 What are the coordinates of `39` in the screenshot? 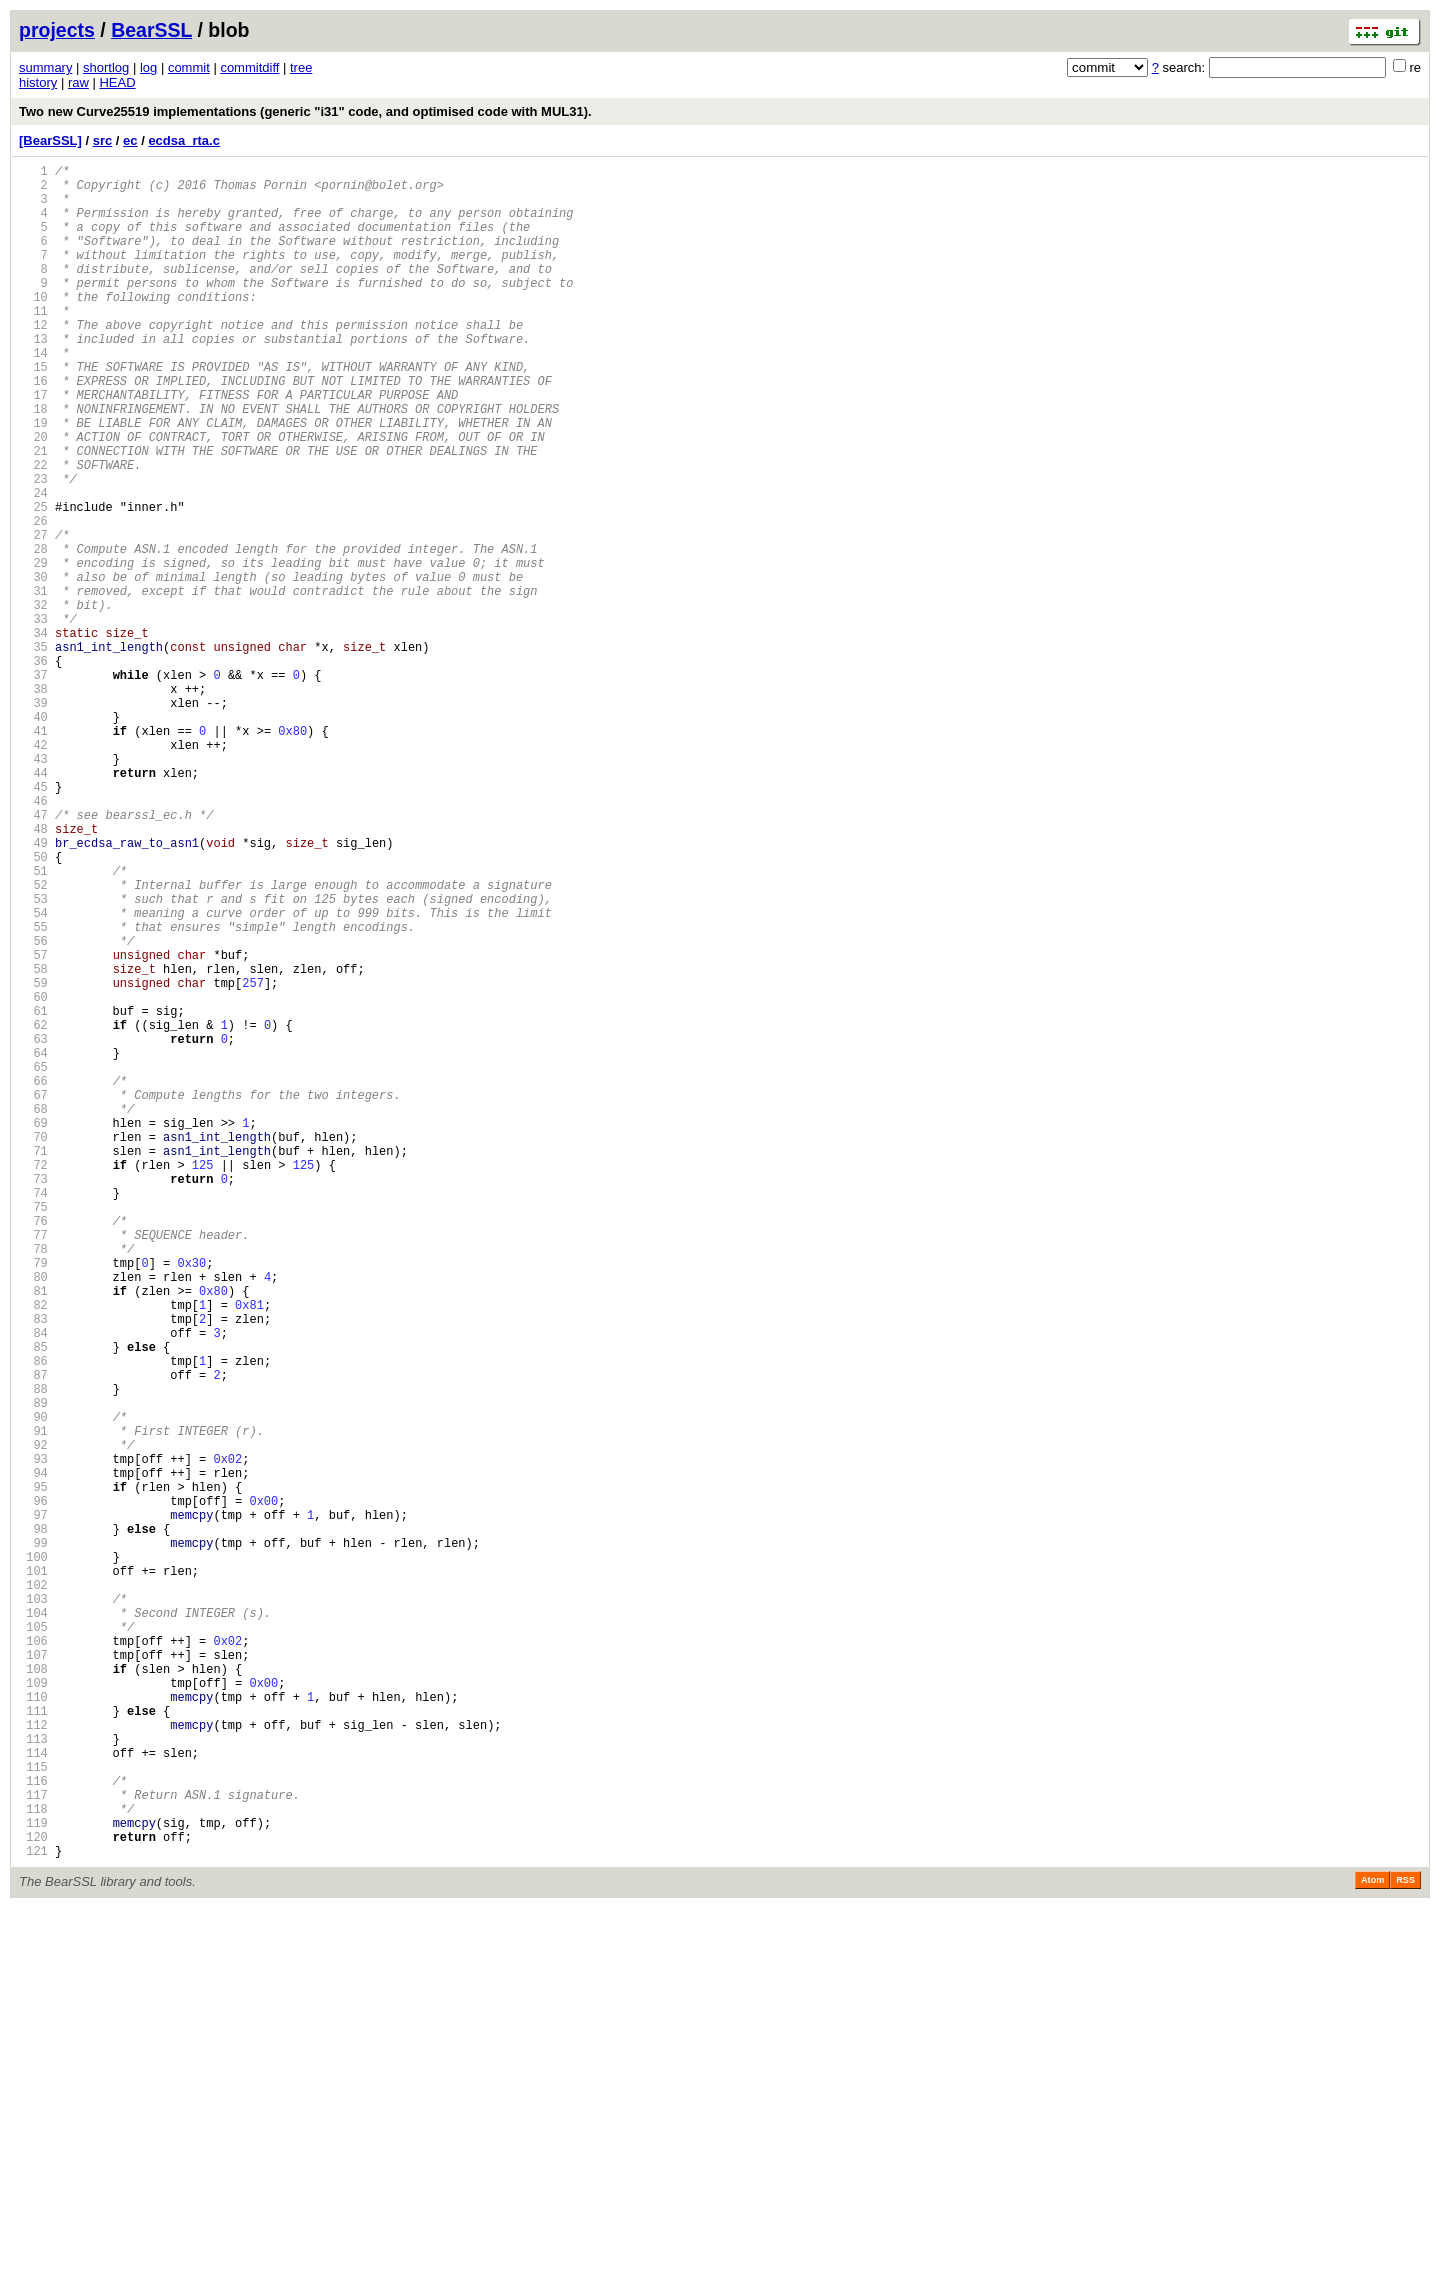 It's located at (33, 819).